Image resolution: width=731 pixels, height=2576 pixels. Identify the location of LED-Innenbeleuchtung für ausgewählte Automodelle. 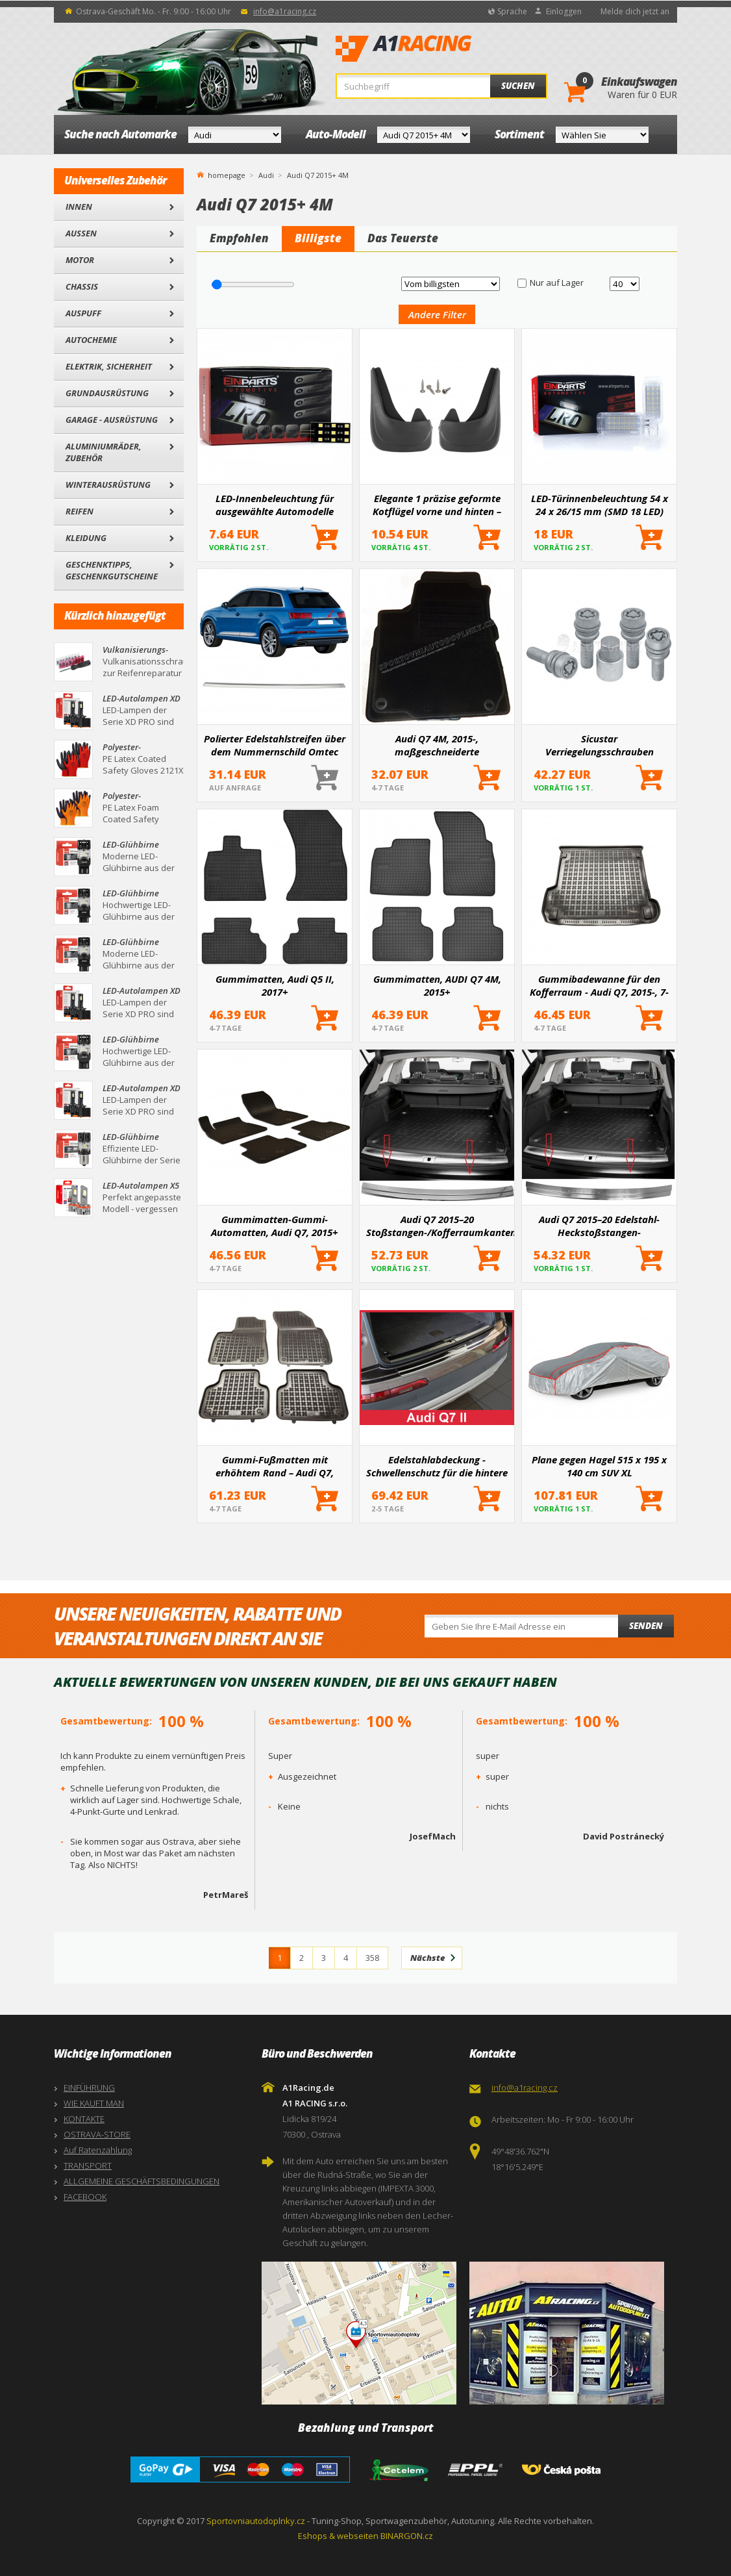
(275, 505).